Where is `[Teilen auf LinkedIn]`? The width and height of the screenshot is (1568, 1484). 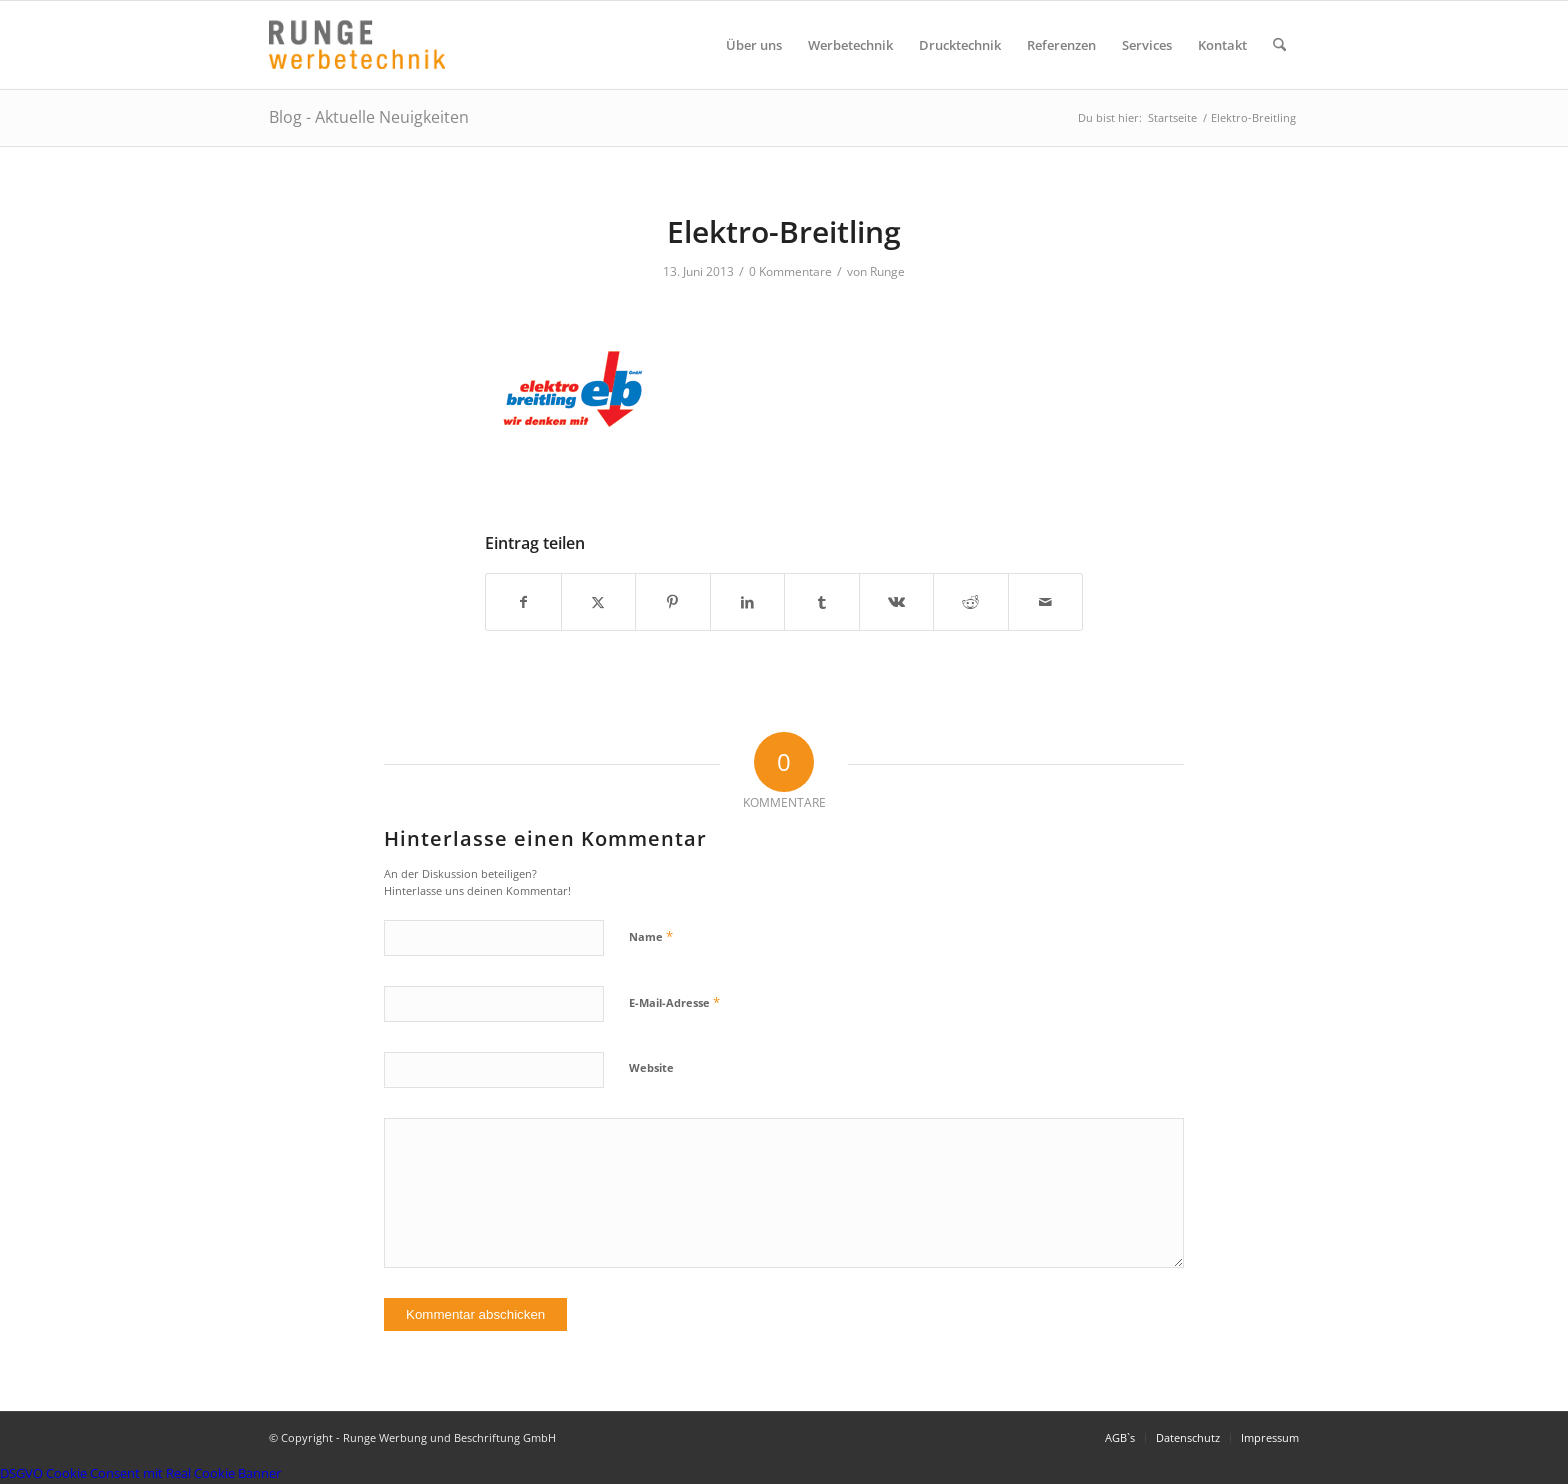
[Teilen auf LinkedIn] is located at coordinates (748, 602).